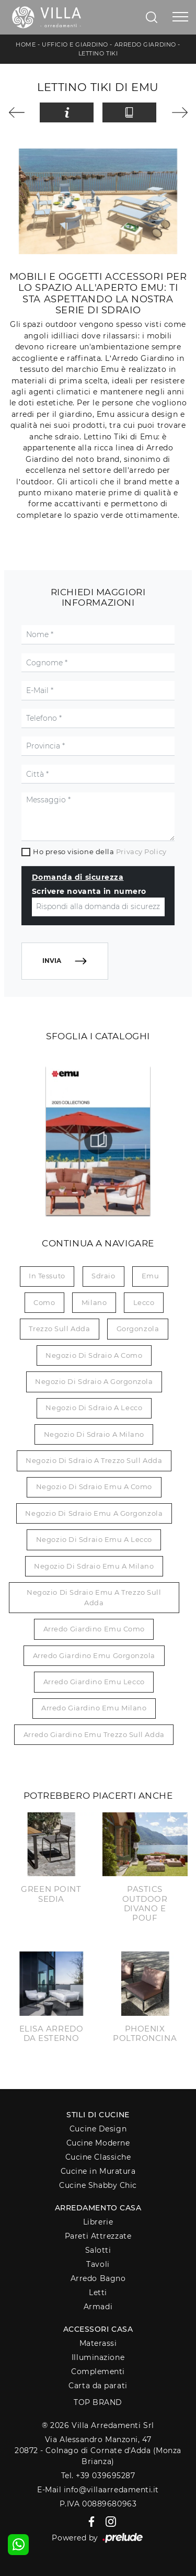 The image size is (196, 2576). Describe the element at coordinates (144, 1302) in the screenshot. I see `Lecco` at that location.